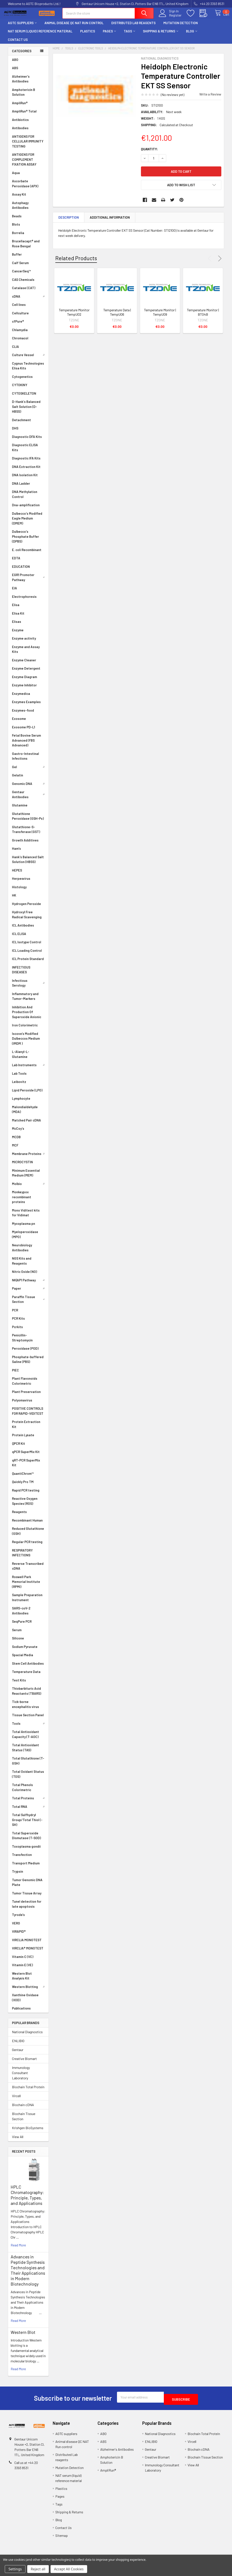 The height and width of the screenshot is (2576, 232). I want to click on Chlamydia, so click(20, 334).